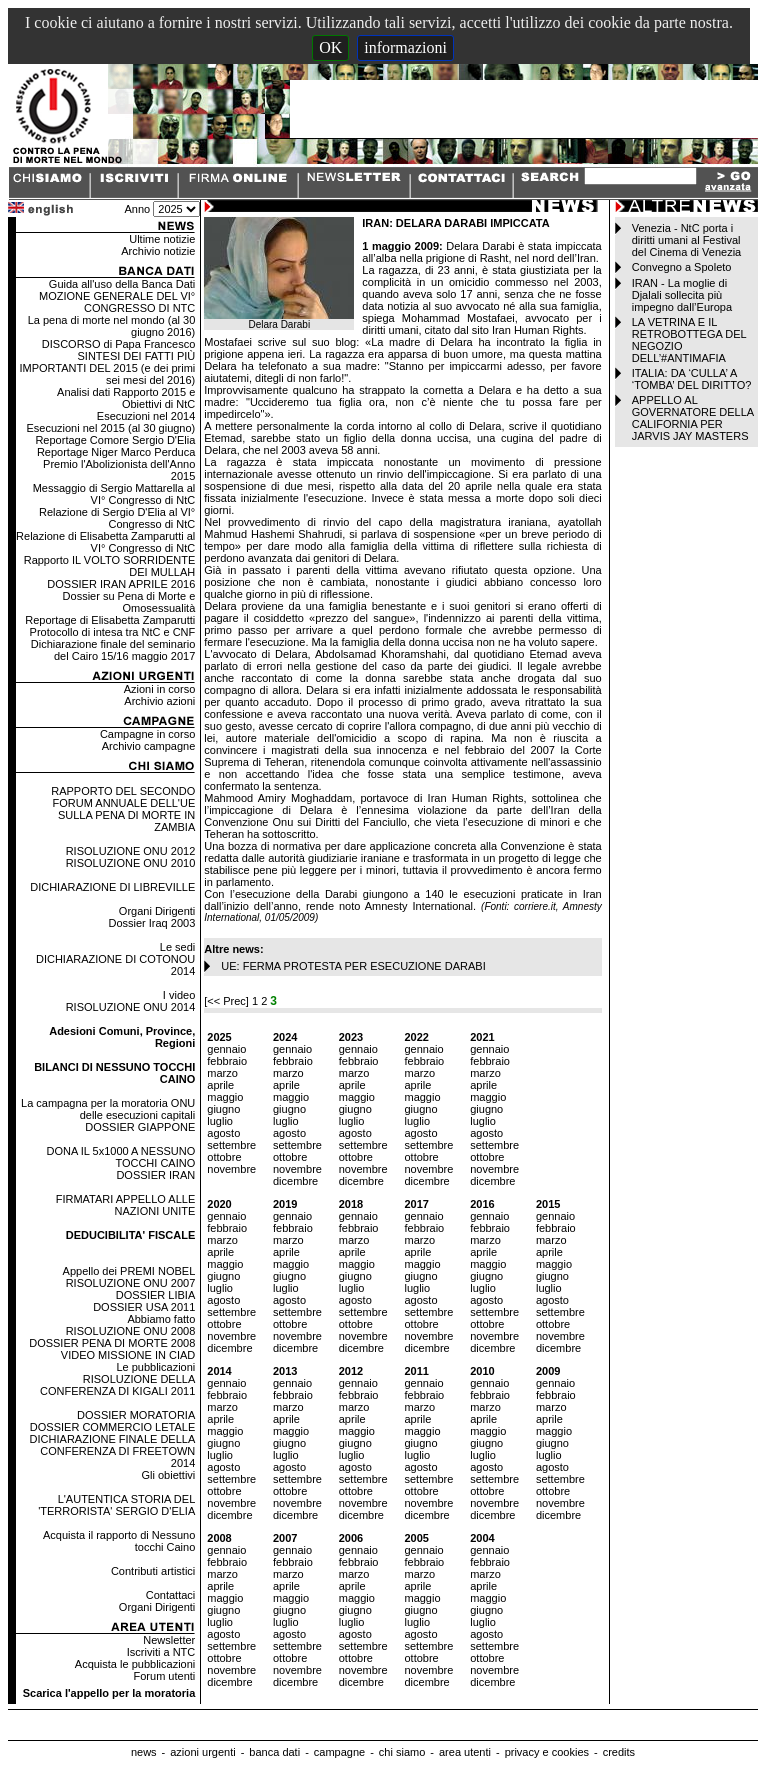  Describe the element at coordinates (113, 1451) in the screenshot. I see `DICHIARAZIONE FINALE DELLA CONFERENZA DI FREETOWN 2014` at that location.